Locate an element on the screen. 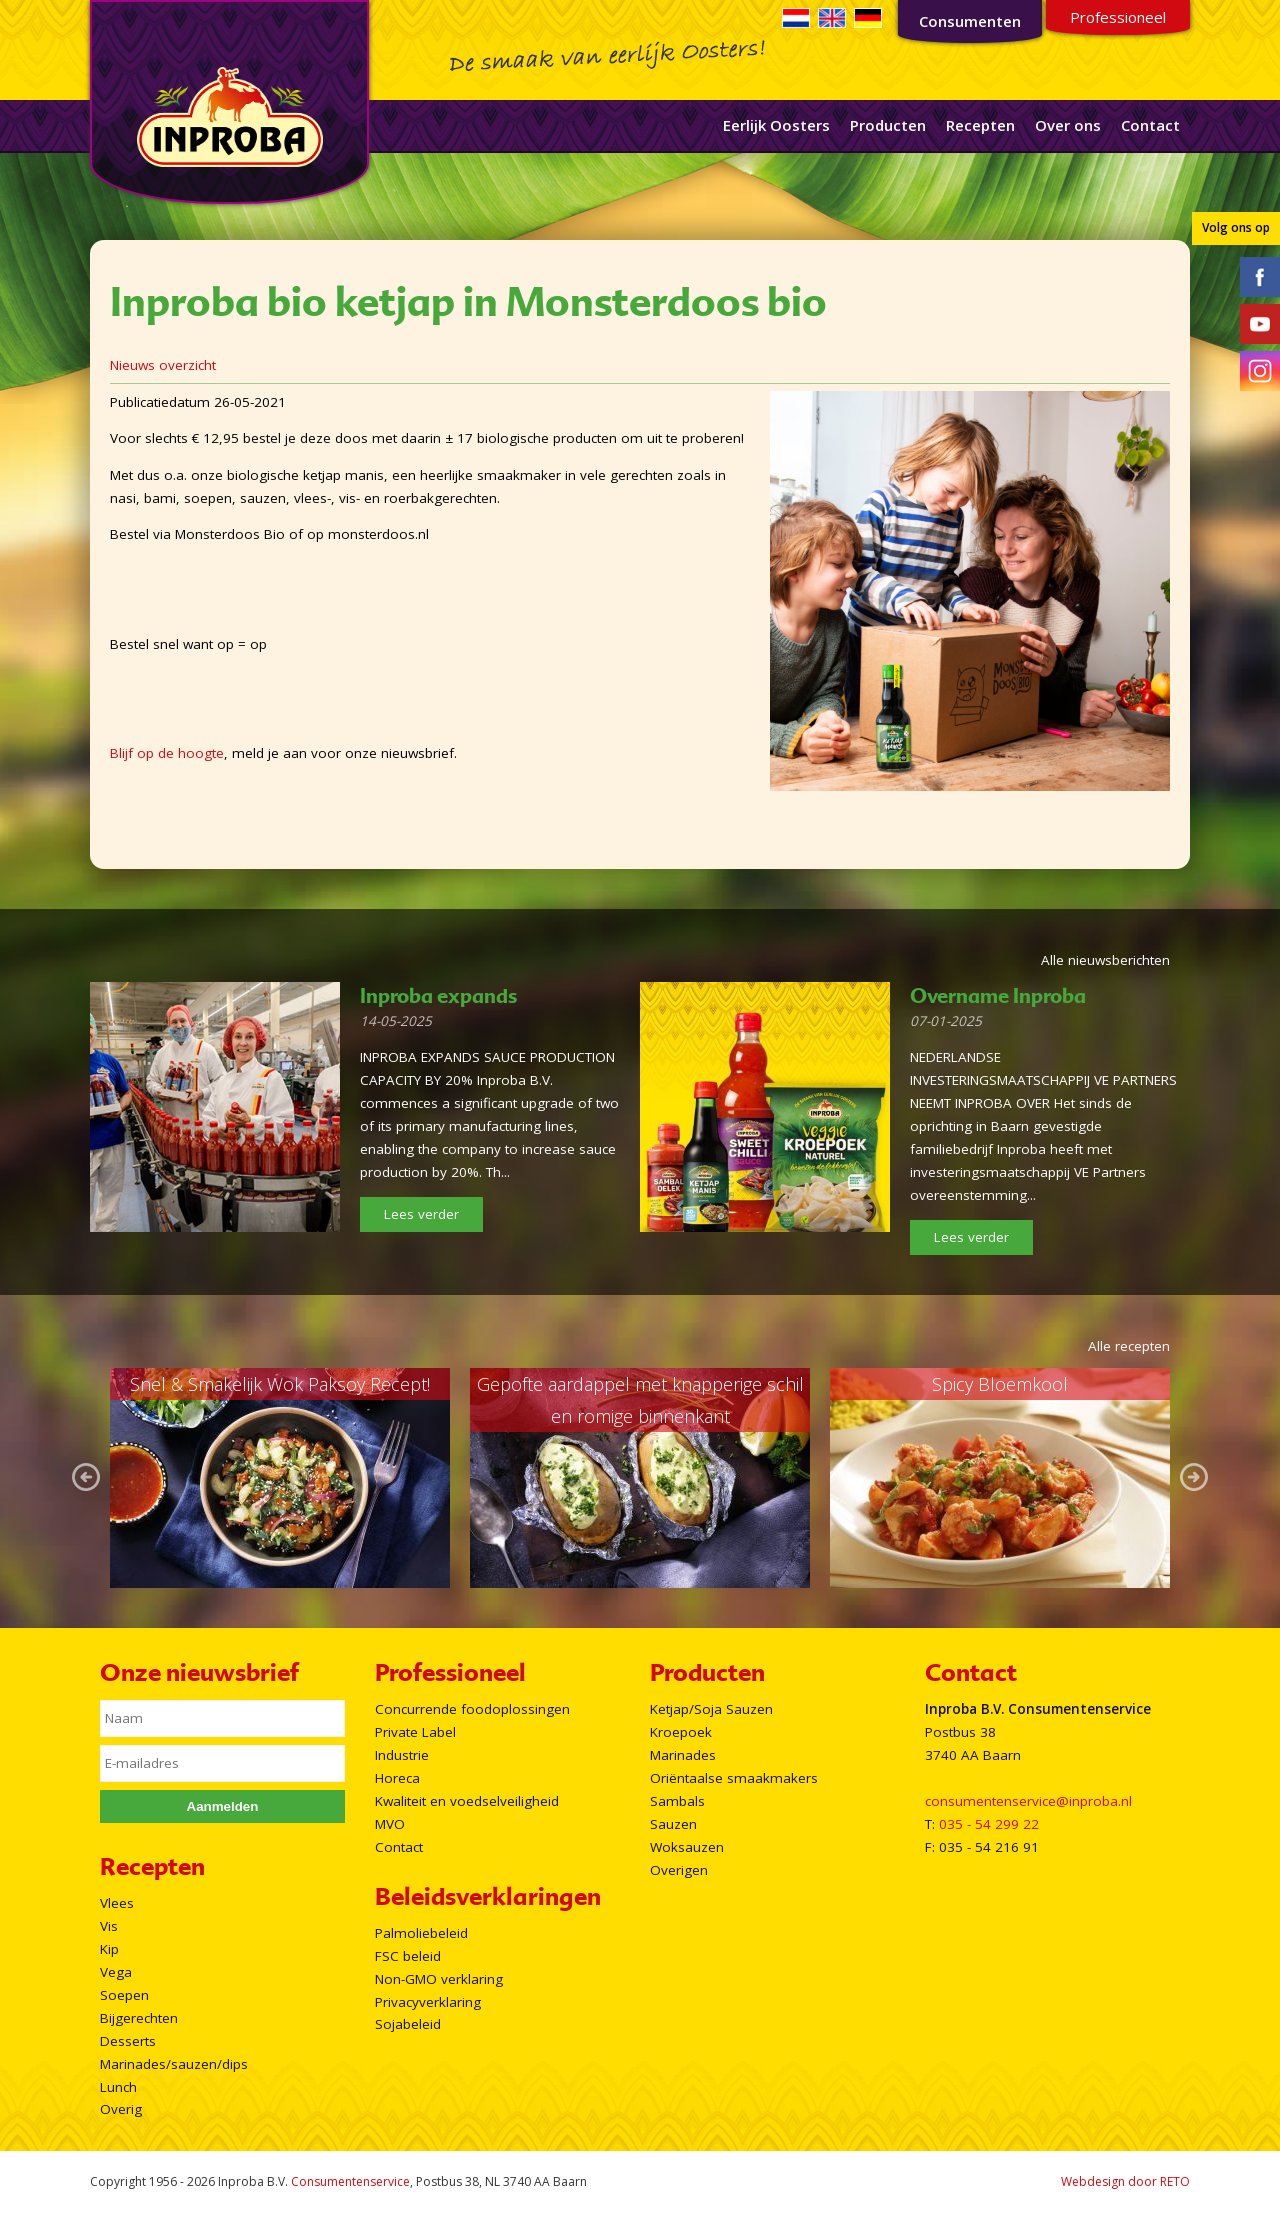  Over ons is located at coordinates (1068, 125).